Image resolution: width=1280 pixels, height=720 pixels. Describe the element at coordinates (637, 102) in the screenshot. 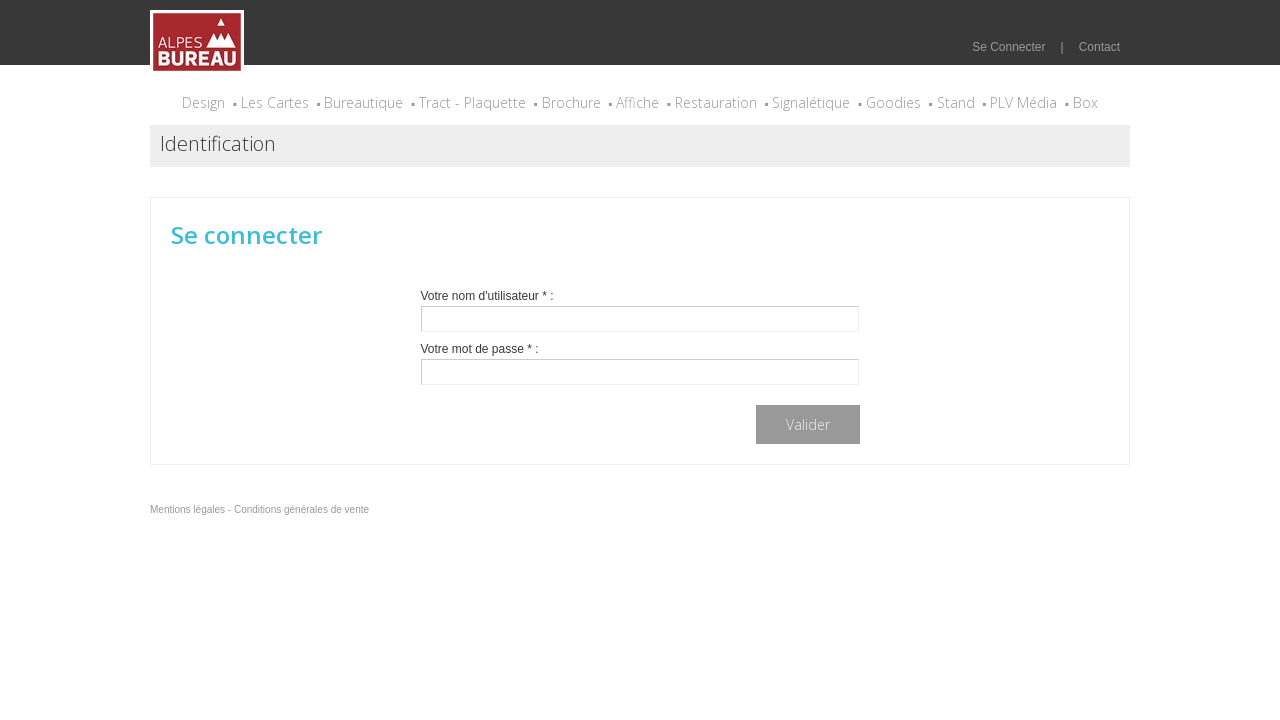

I see `Affiche` at that location.